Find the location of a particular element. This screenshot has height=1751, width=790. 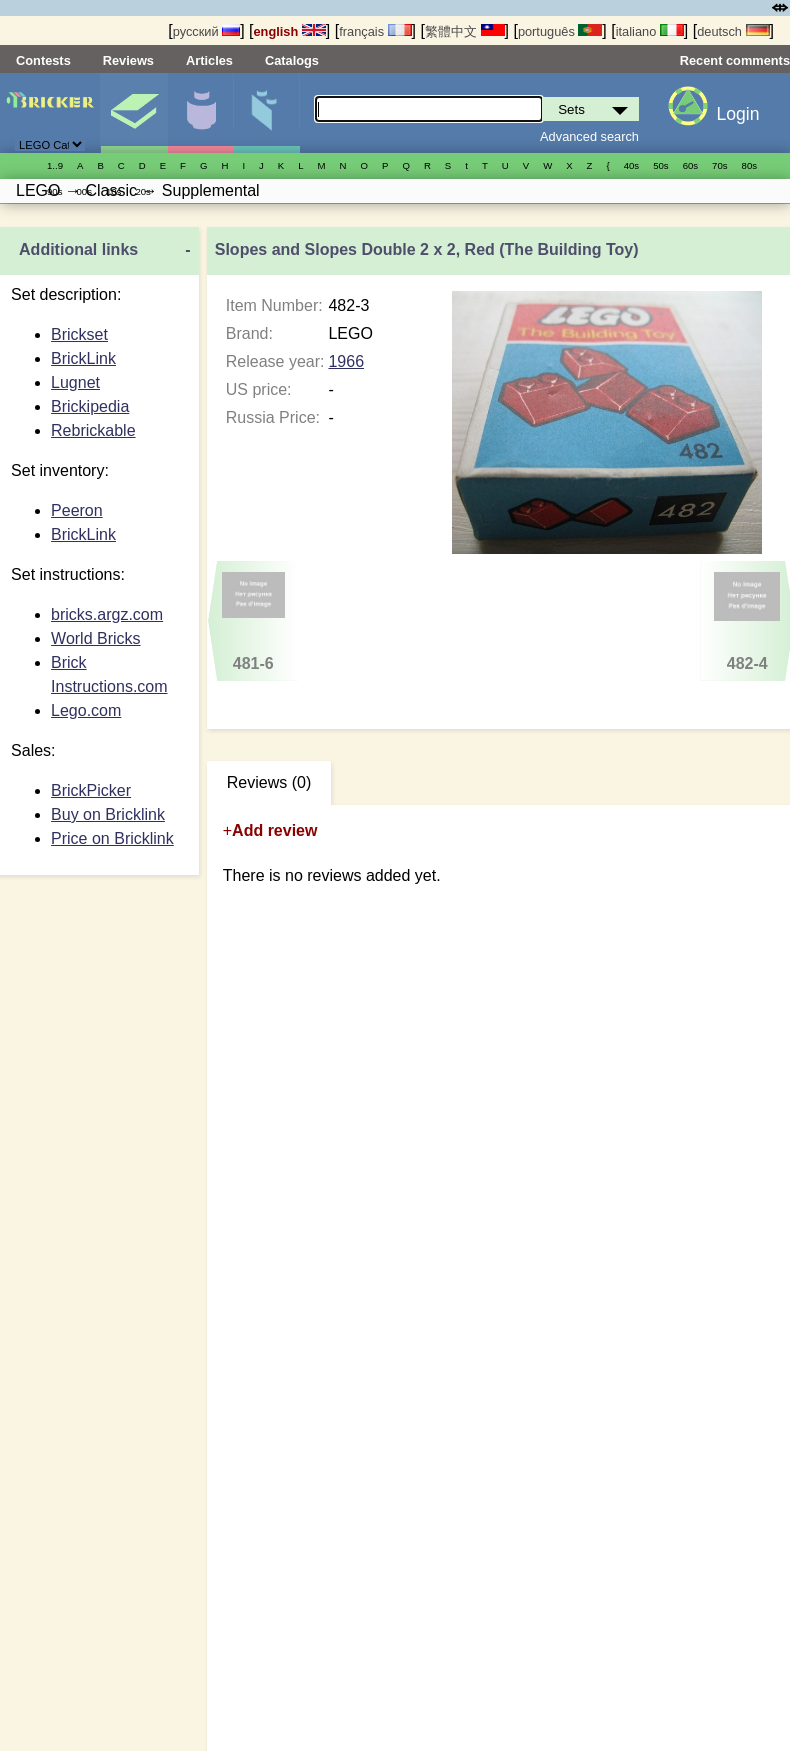

BrickPicker is located at coordinates (91, 790).